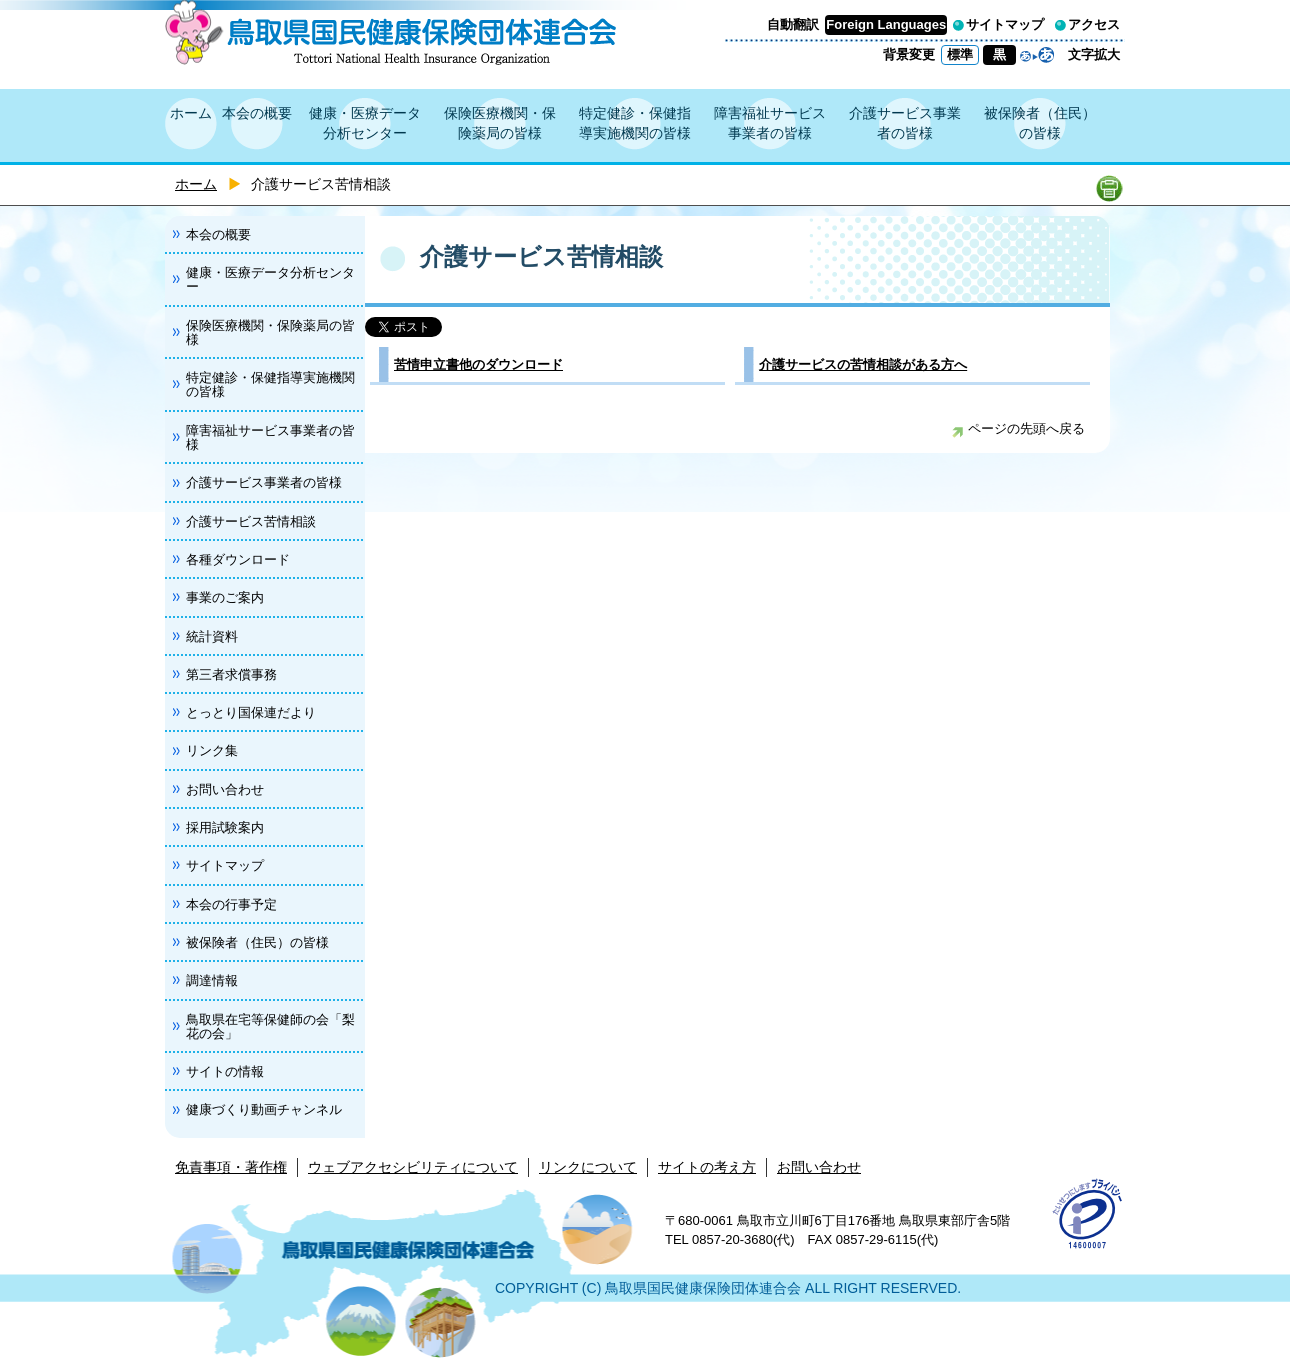  I want to click on 苦情申立書他のダウンロード, so click(478, 364).